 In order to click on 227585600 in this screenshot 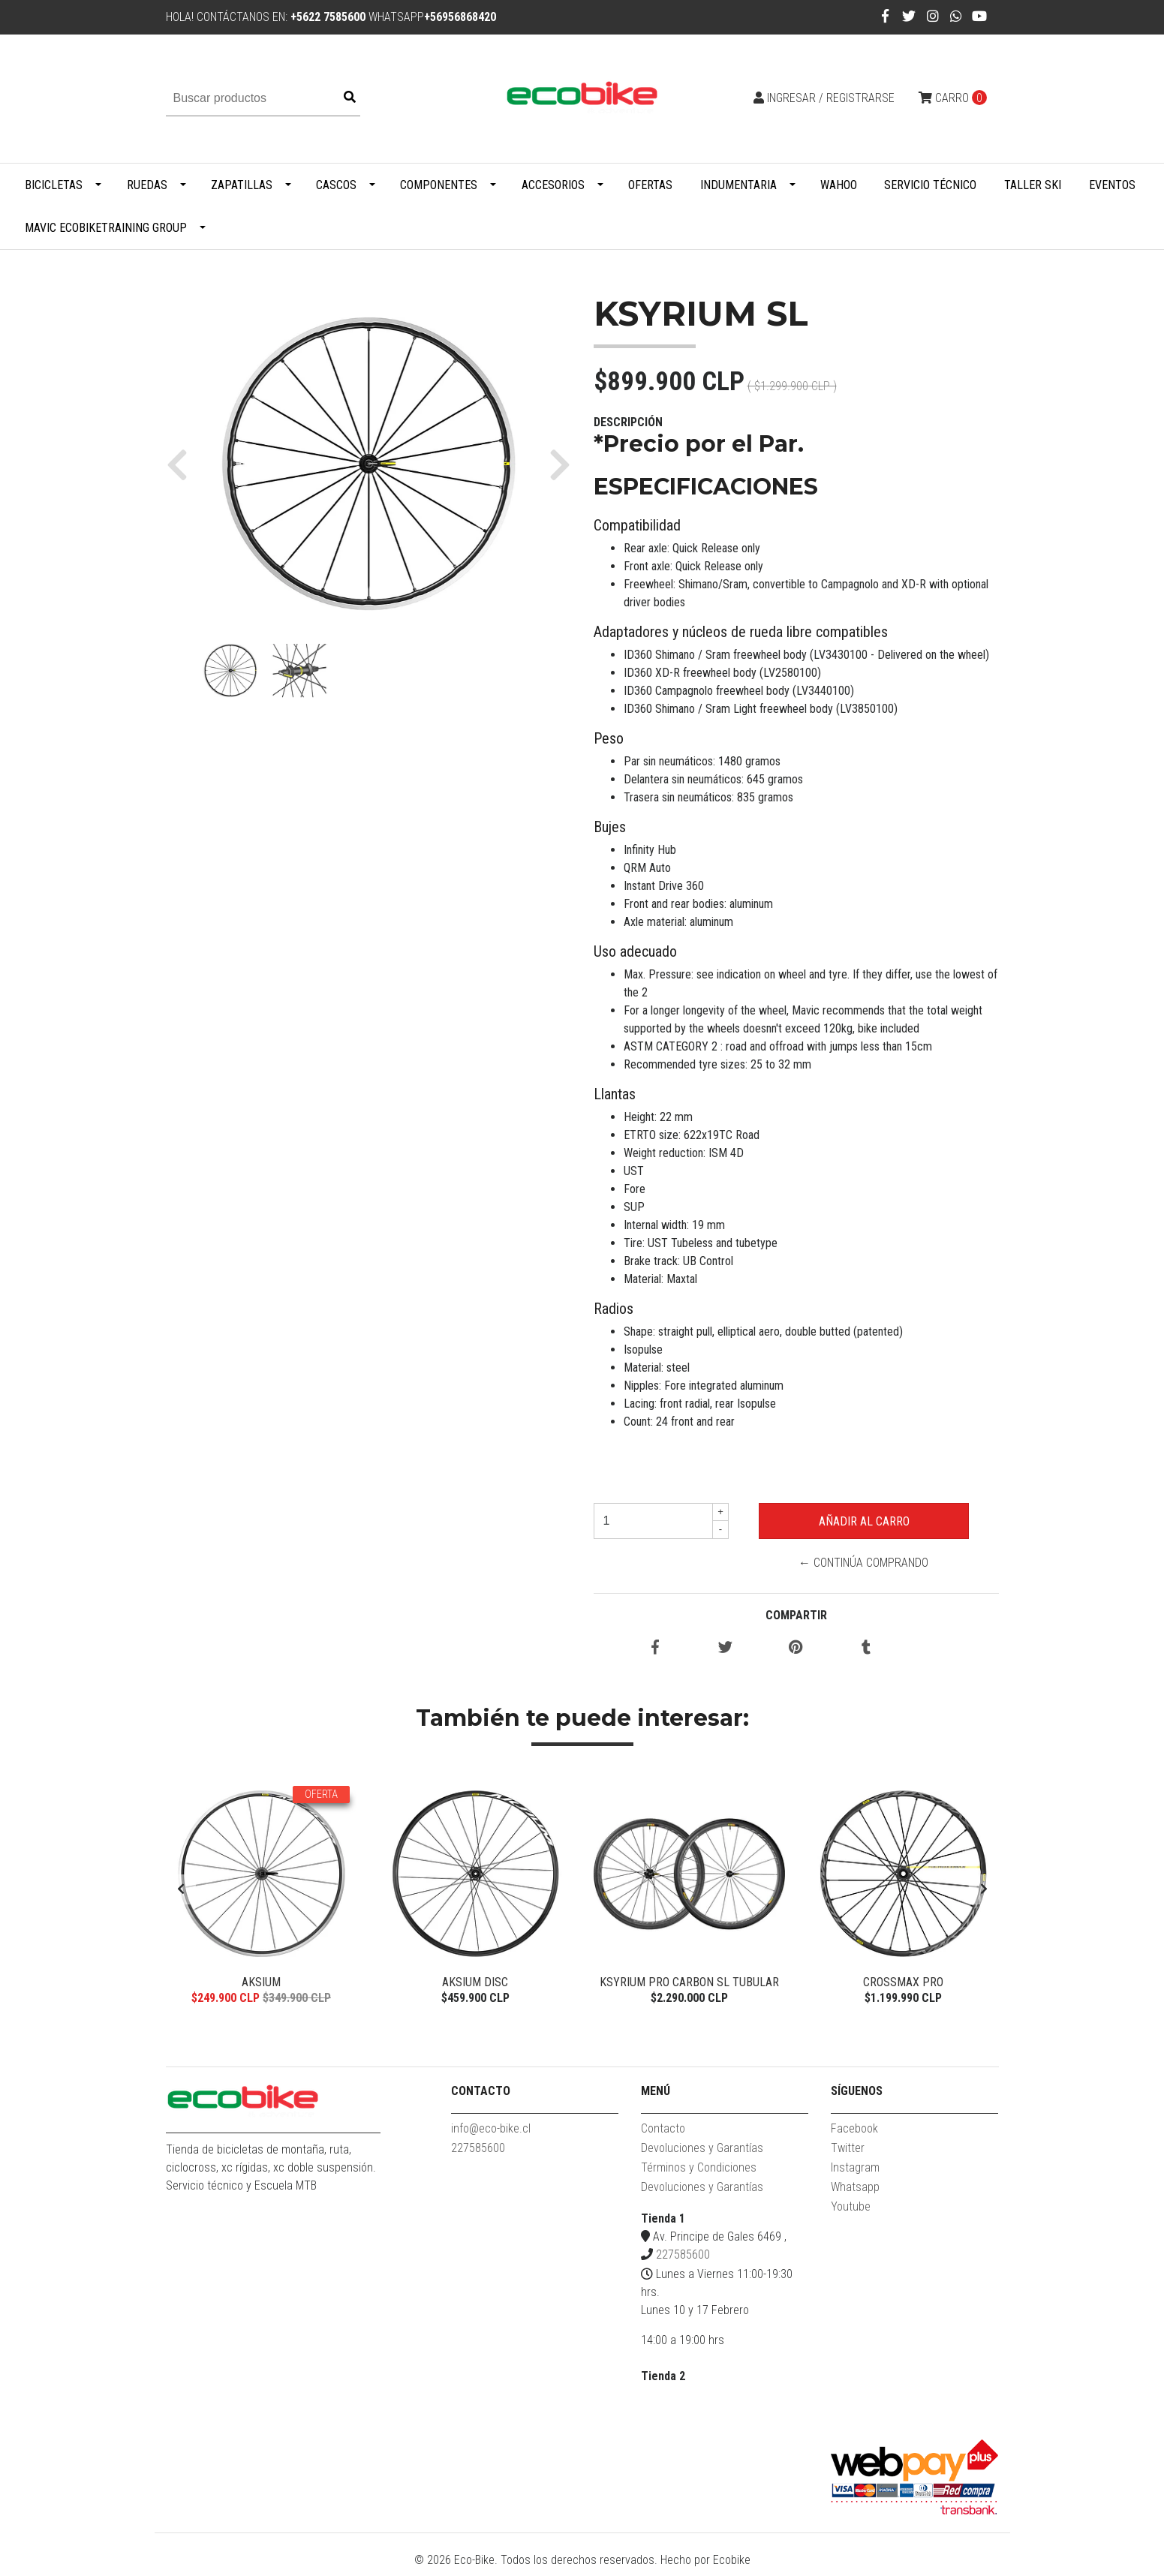, I will do `click(478, 2155)`.